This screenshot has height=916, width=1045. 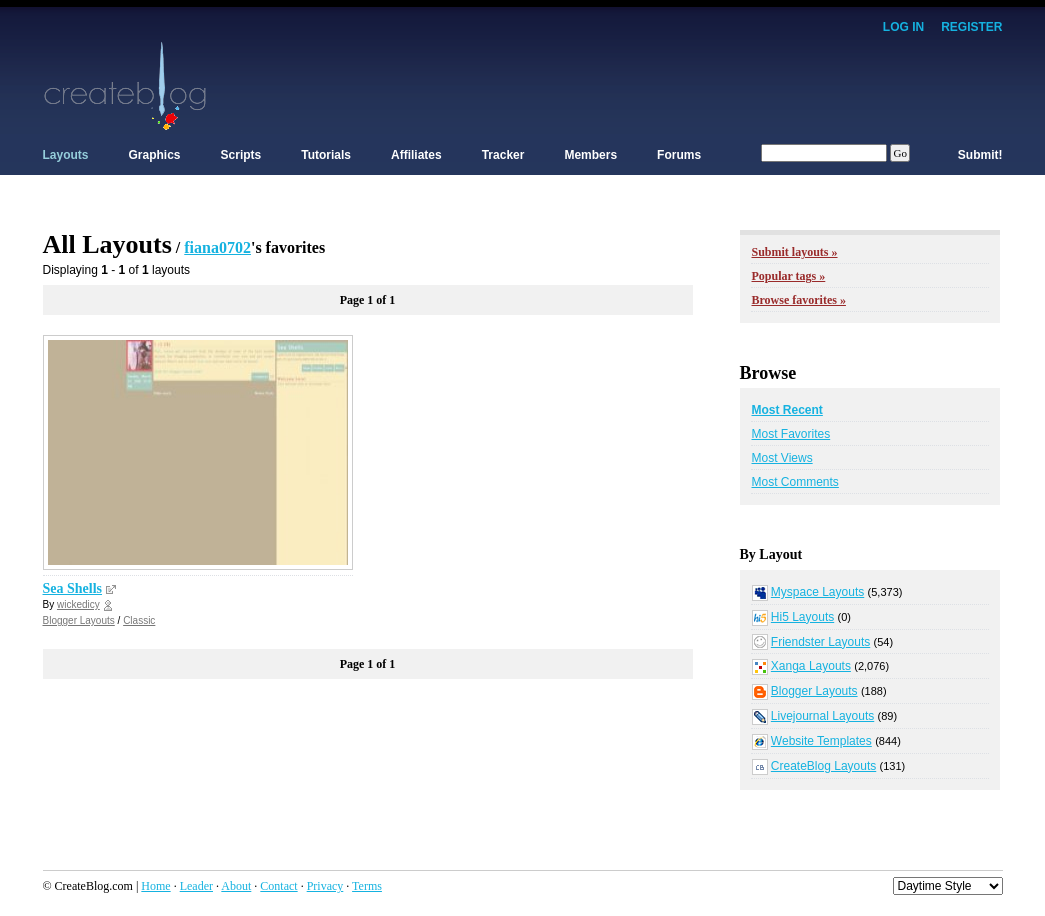 I want to click on CreateBlog Layouts, so click(x=823, y=766).